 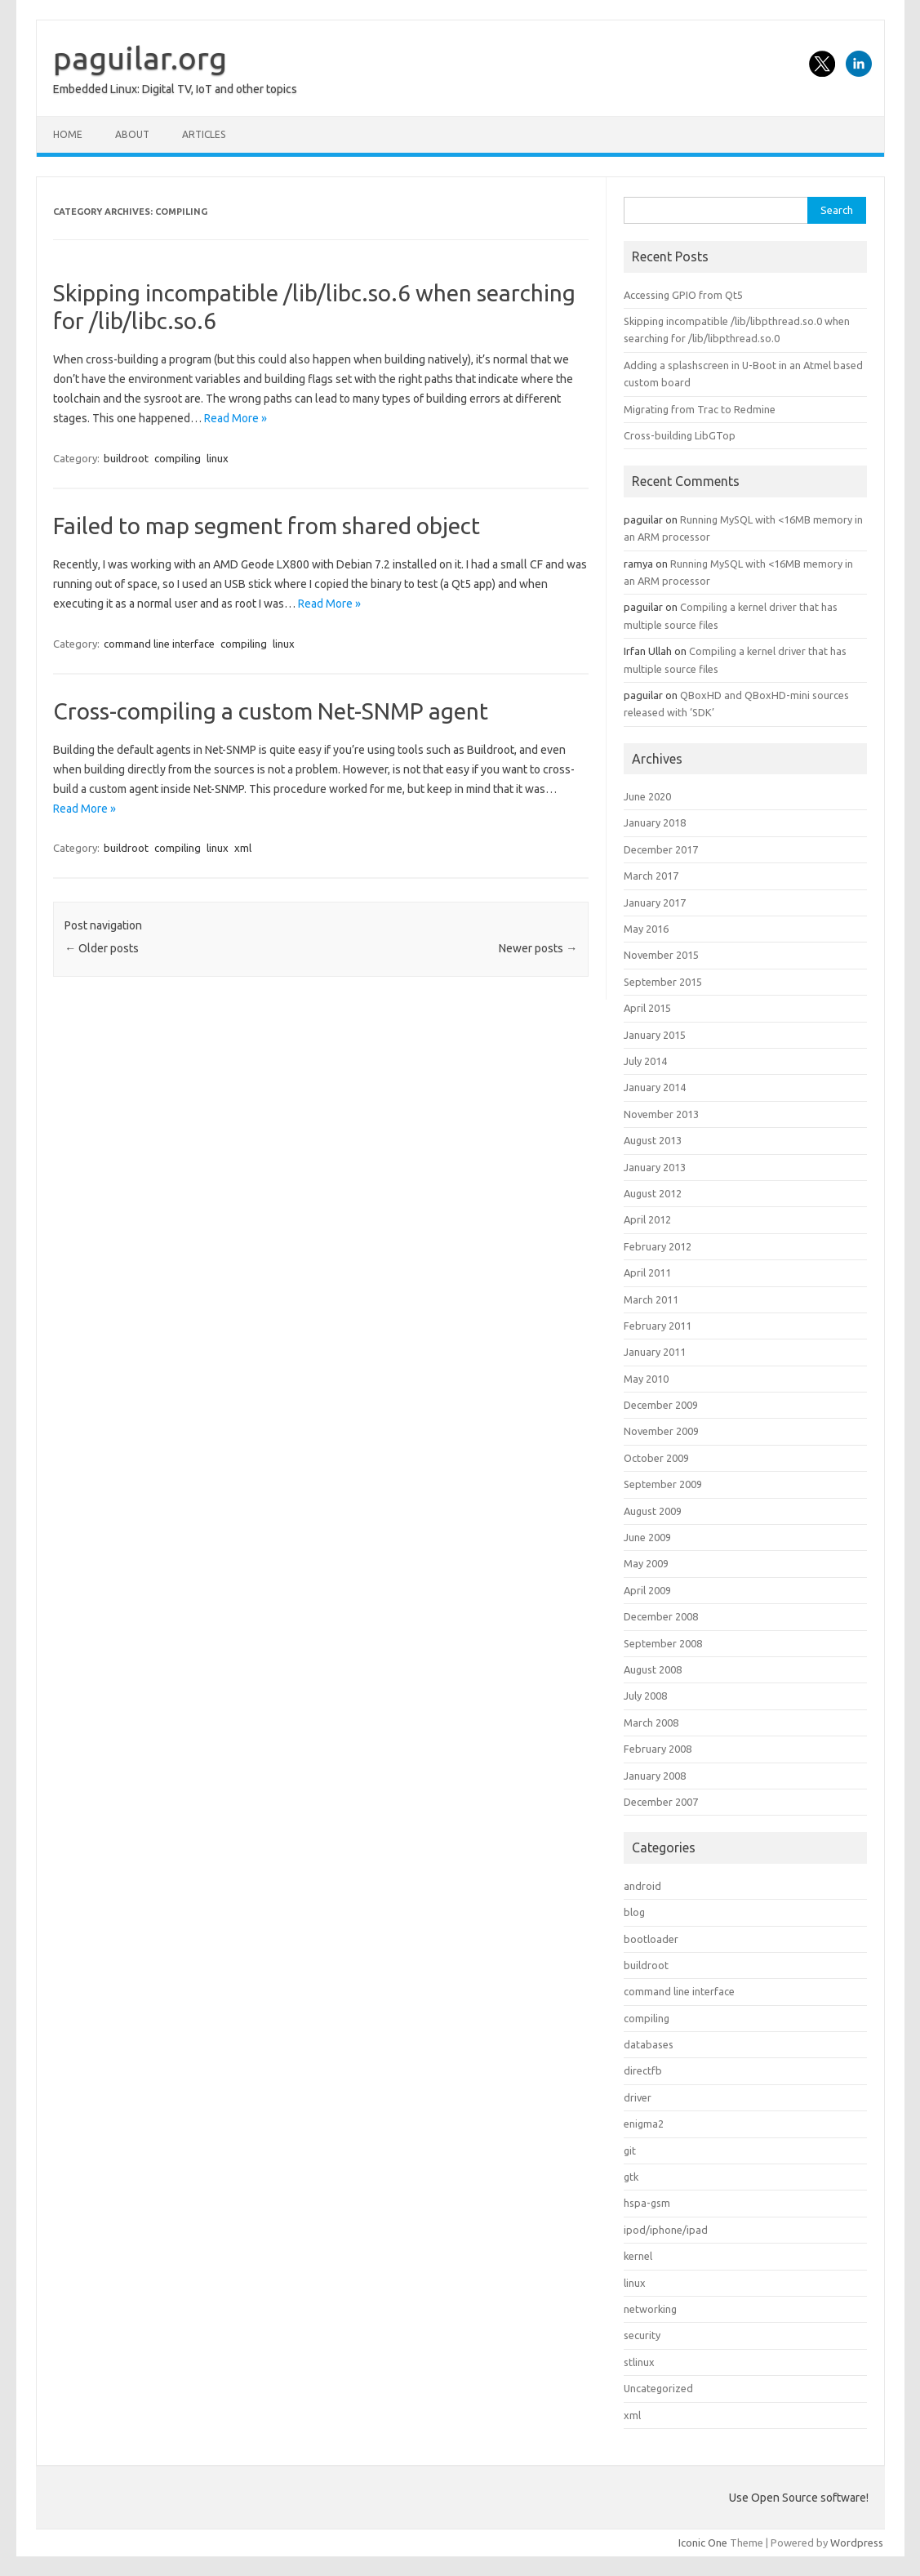 I want to click on August 2013, so click(x=653, y=1140).